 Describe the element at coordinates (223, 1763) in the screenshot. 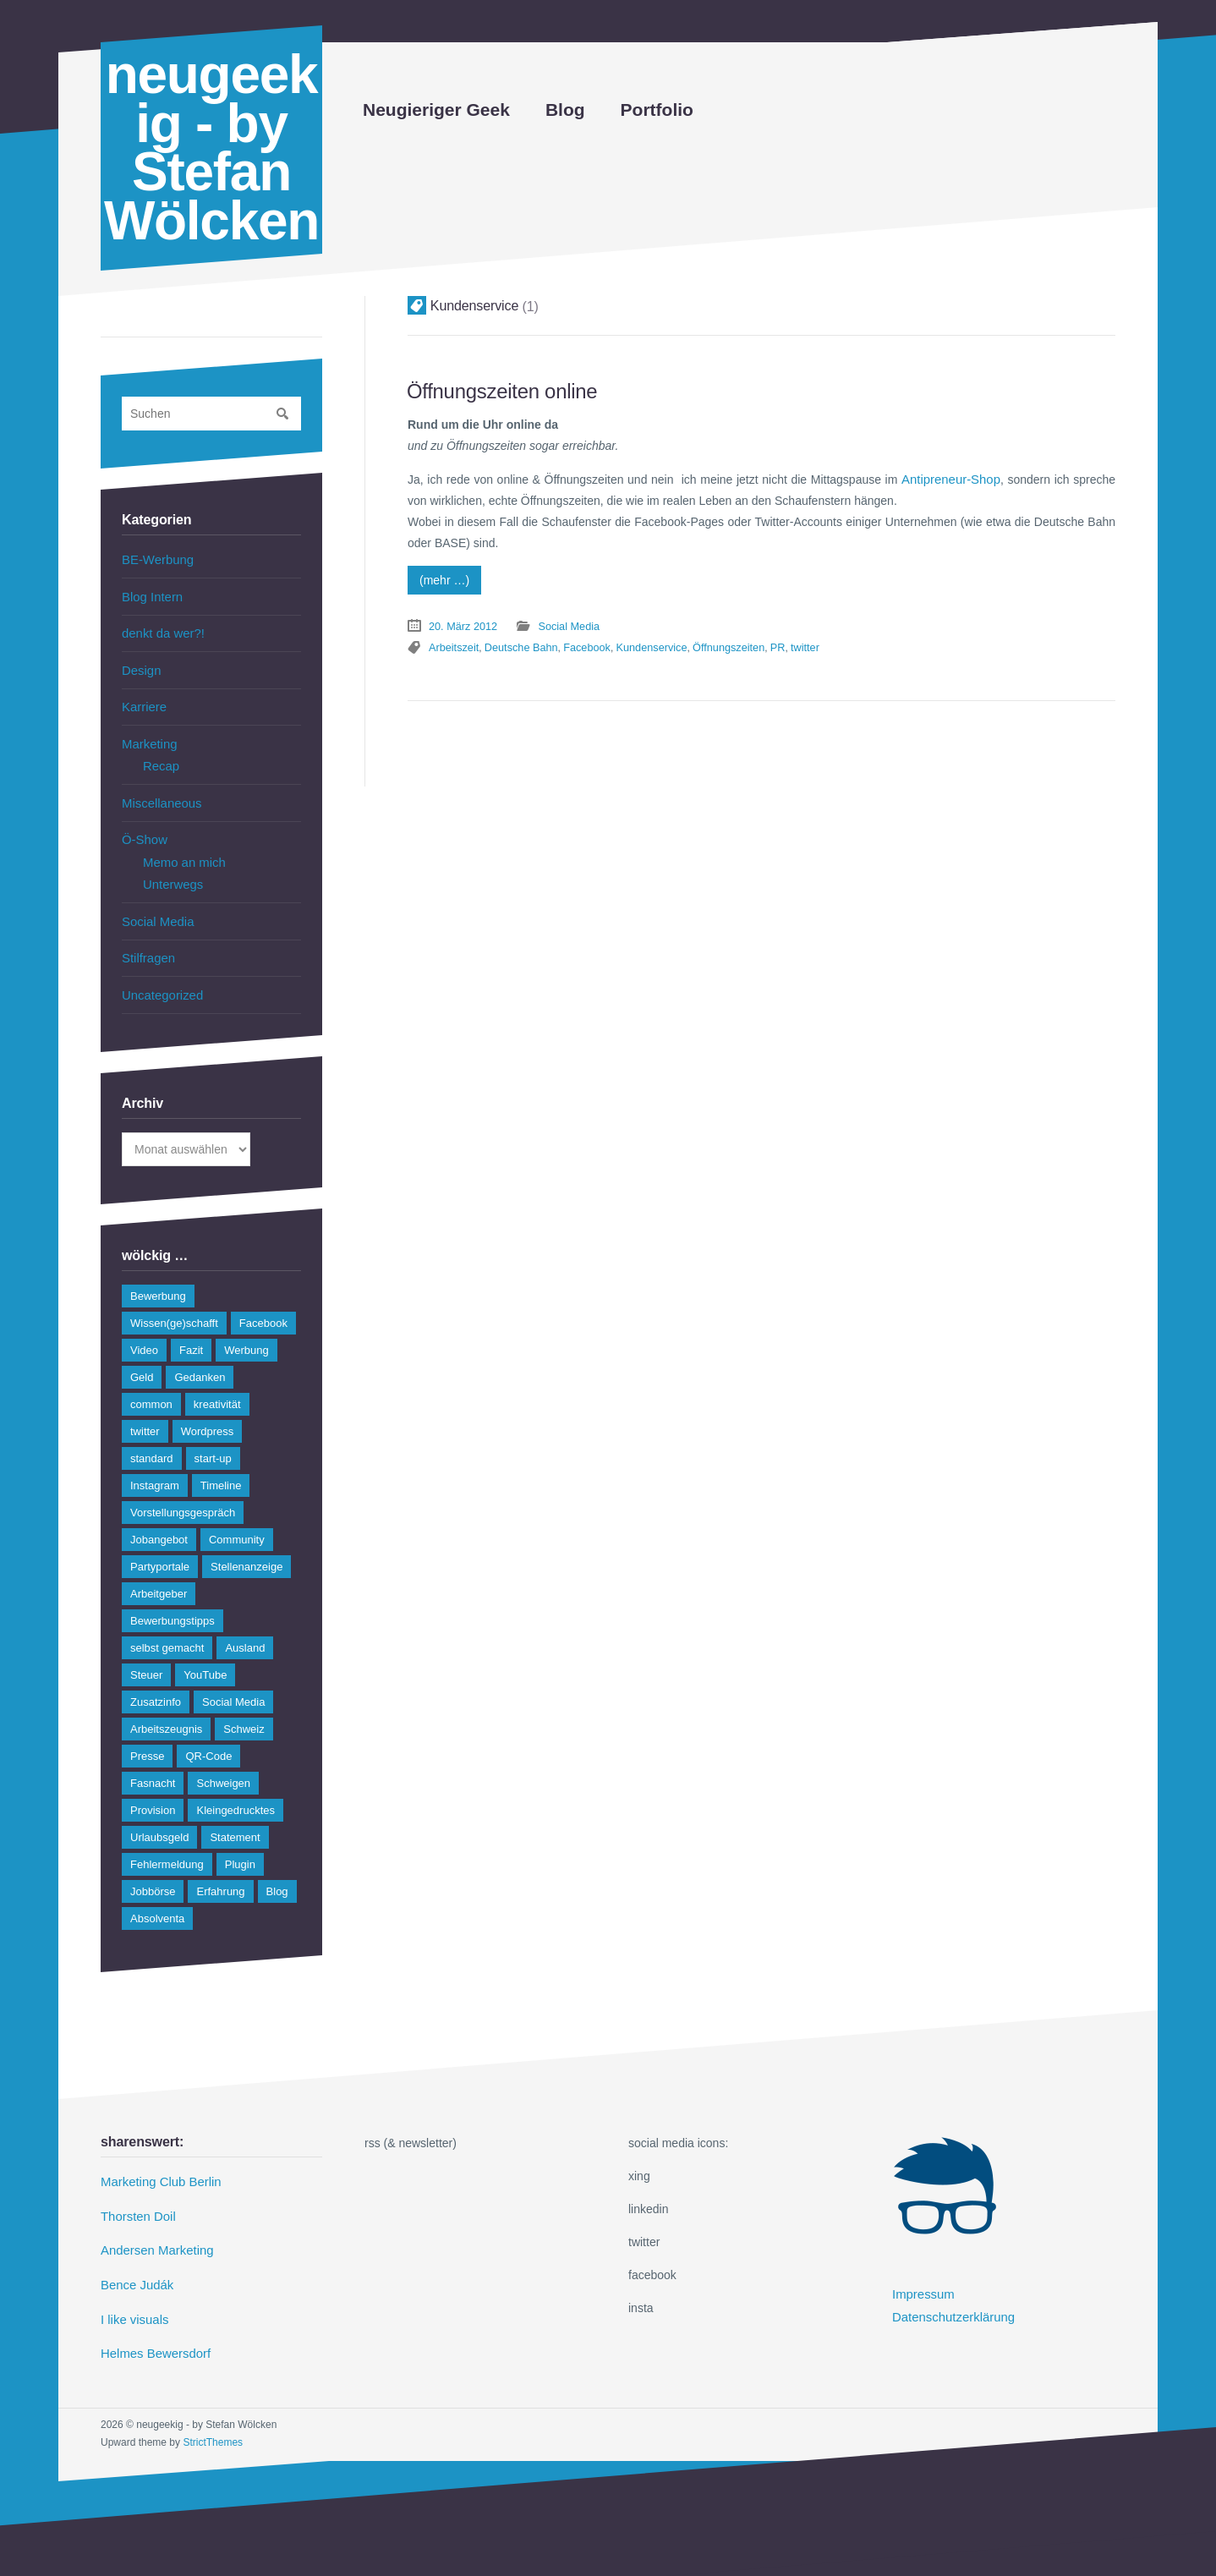

I see `Schweigen` at that location.